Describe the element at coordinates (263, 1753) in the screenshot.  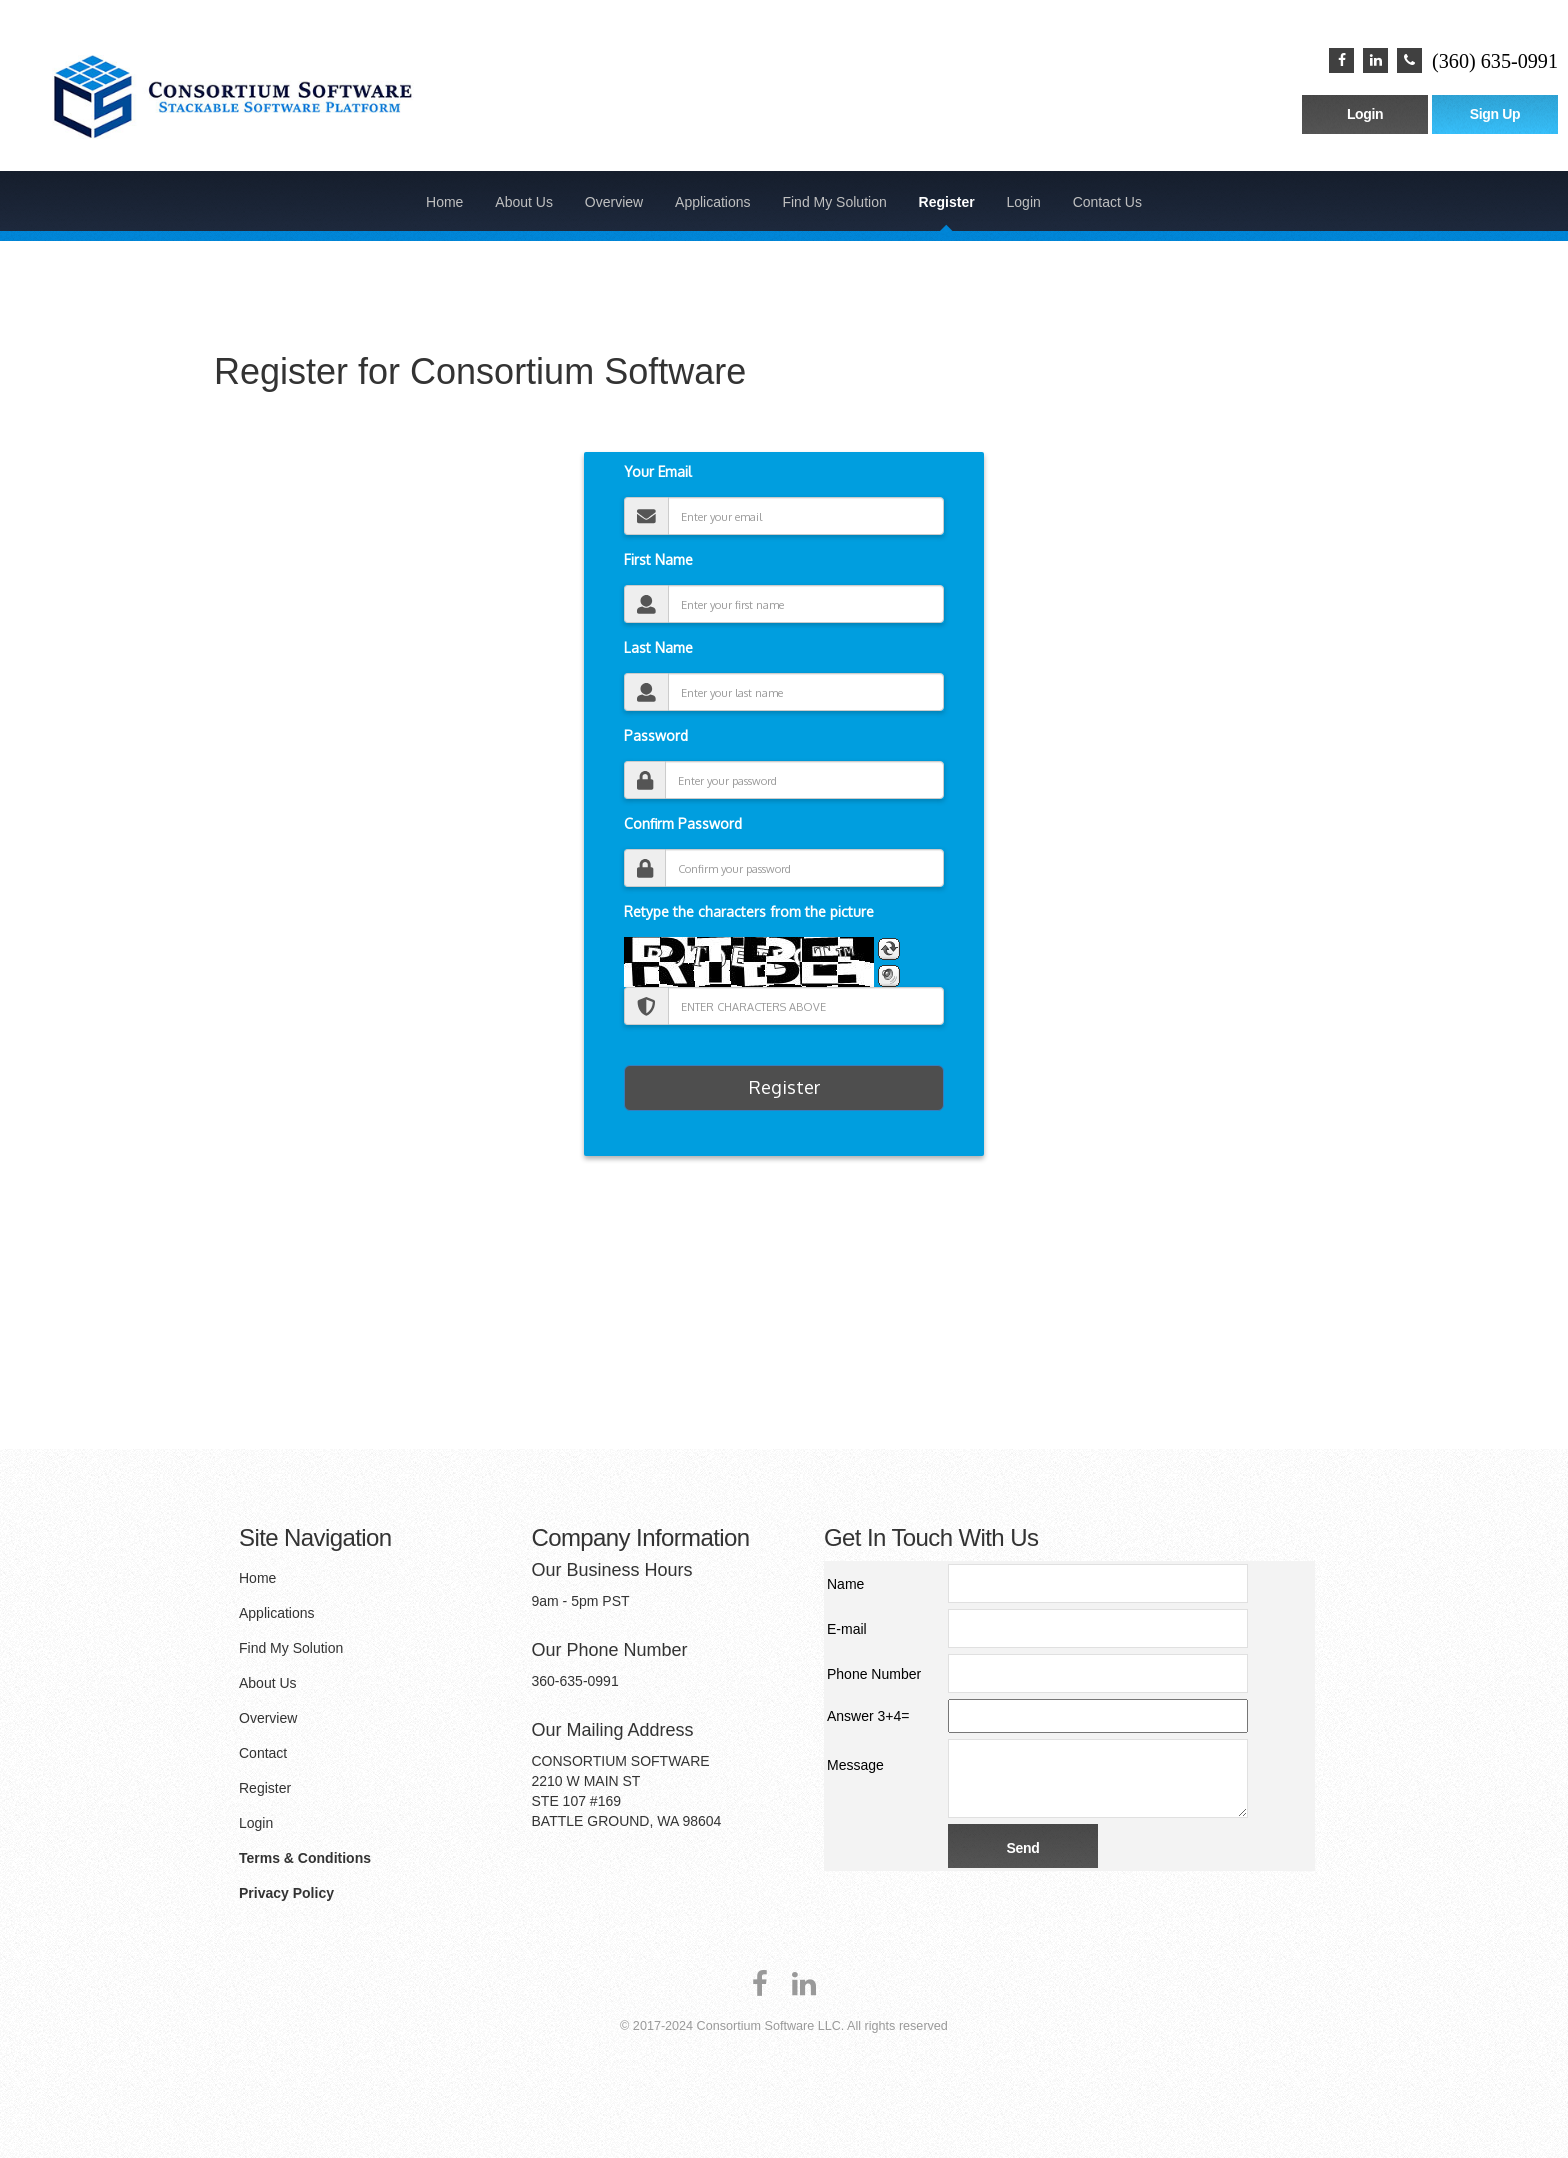
I see `Contact` at that location.